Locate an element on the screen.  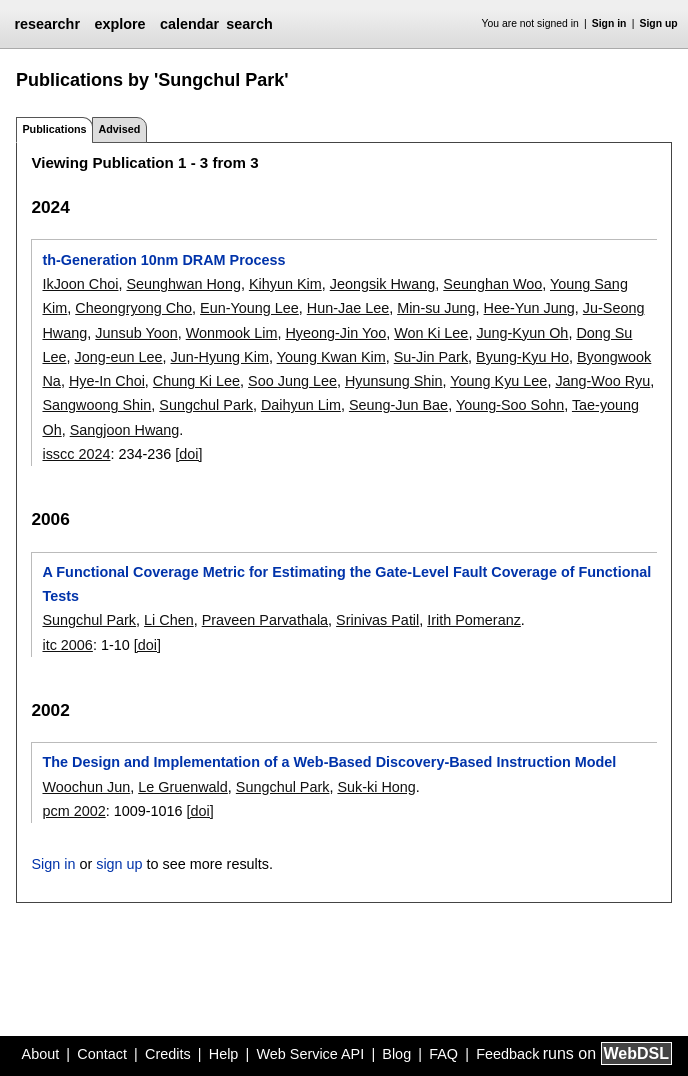
Seunghwan Hong is located at coordinates (183, 284).